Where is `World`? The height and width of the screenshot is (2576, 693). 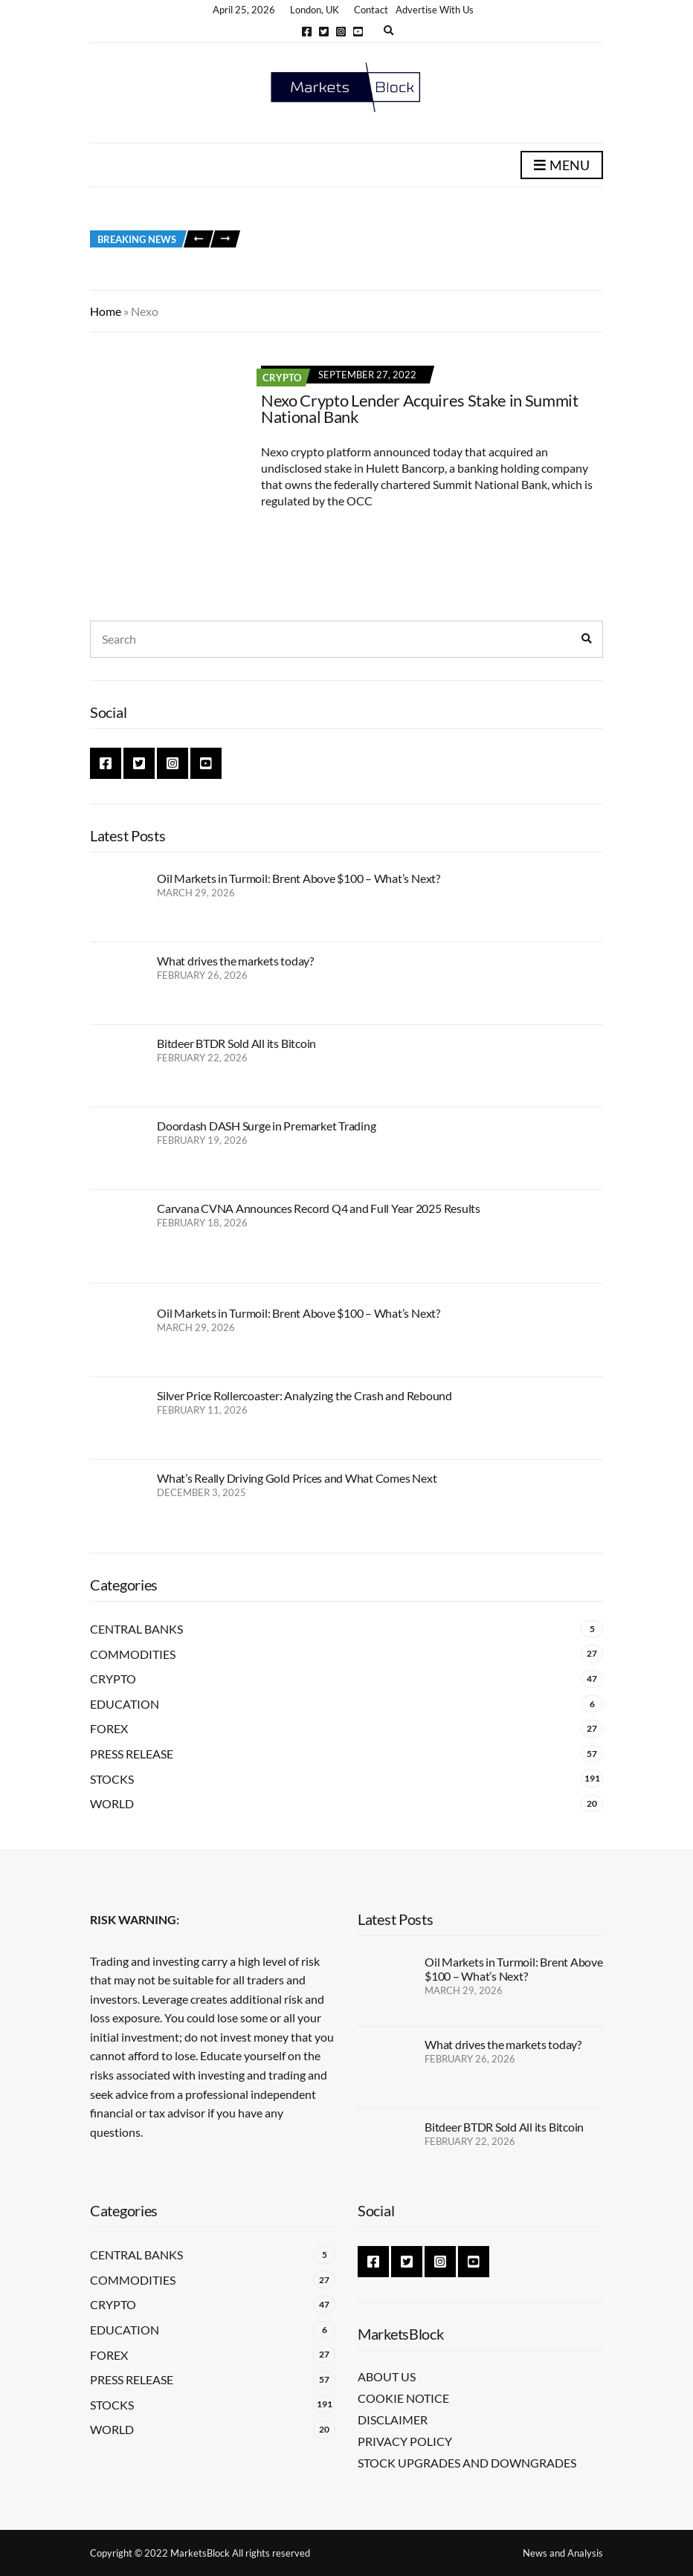
World is located at coordinates (112, 1803).